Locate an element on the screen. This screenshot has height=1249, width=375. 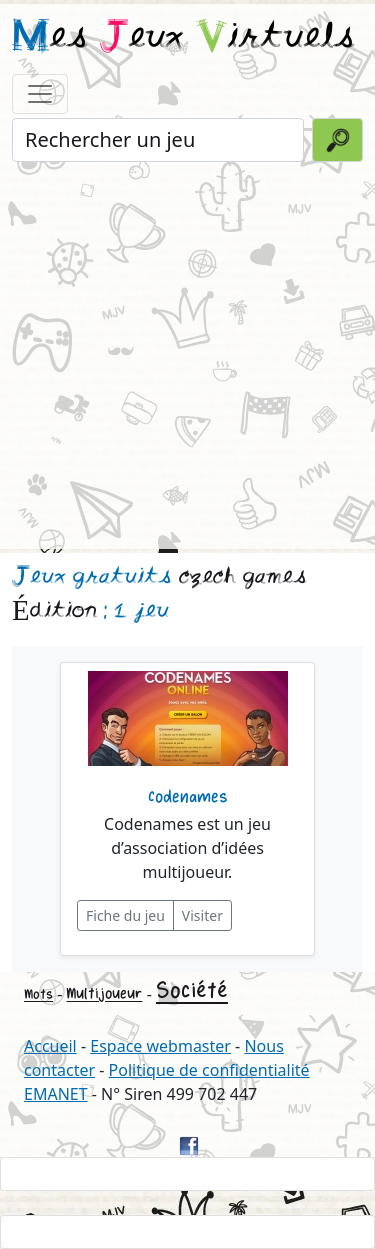
Politique de confidentialité is located at coordinates (209, 1070).